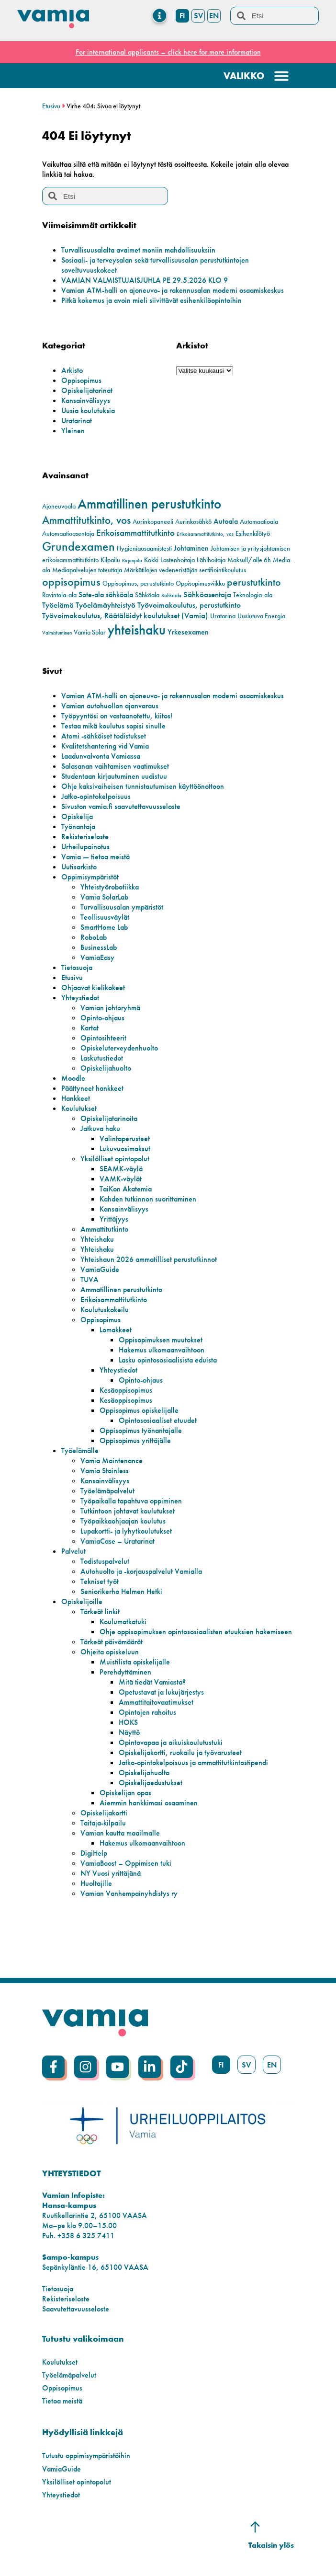  What do you see at coordinates (59, 595) in the screenshot?
I see `Ravintola-ala [Ravintola-ala (2 kohdetta)]` at bounding box center [59, 595].